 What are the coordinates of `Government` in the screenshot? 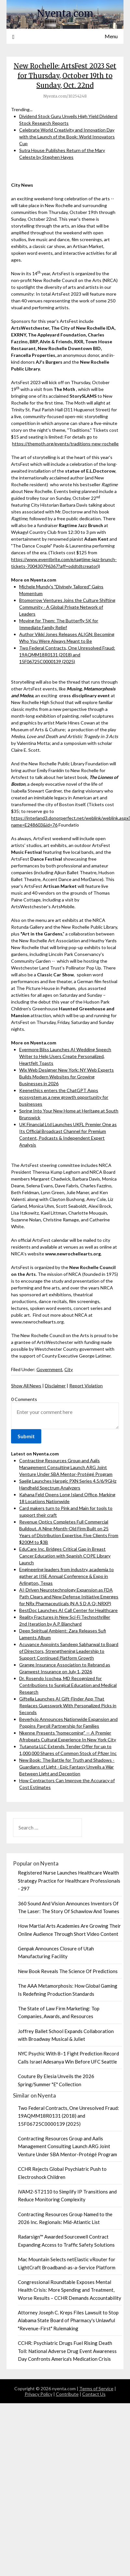 It's located at (49, 1369).